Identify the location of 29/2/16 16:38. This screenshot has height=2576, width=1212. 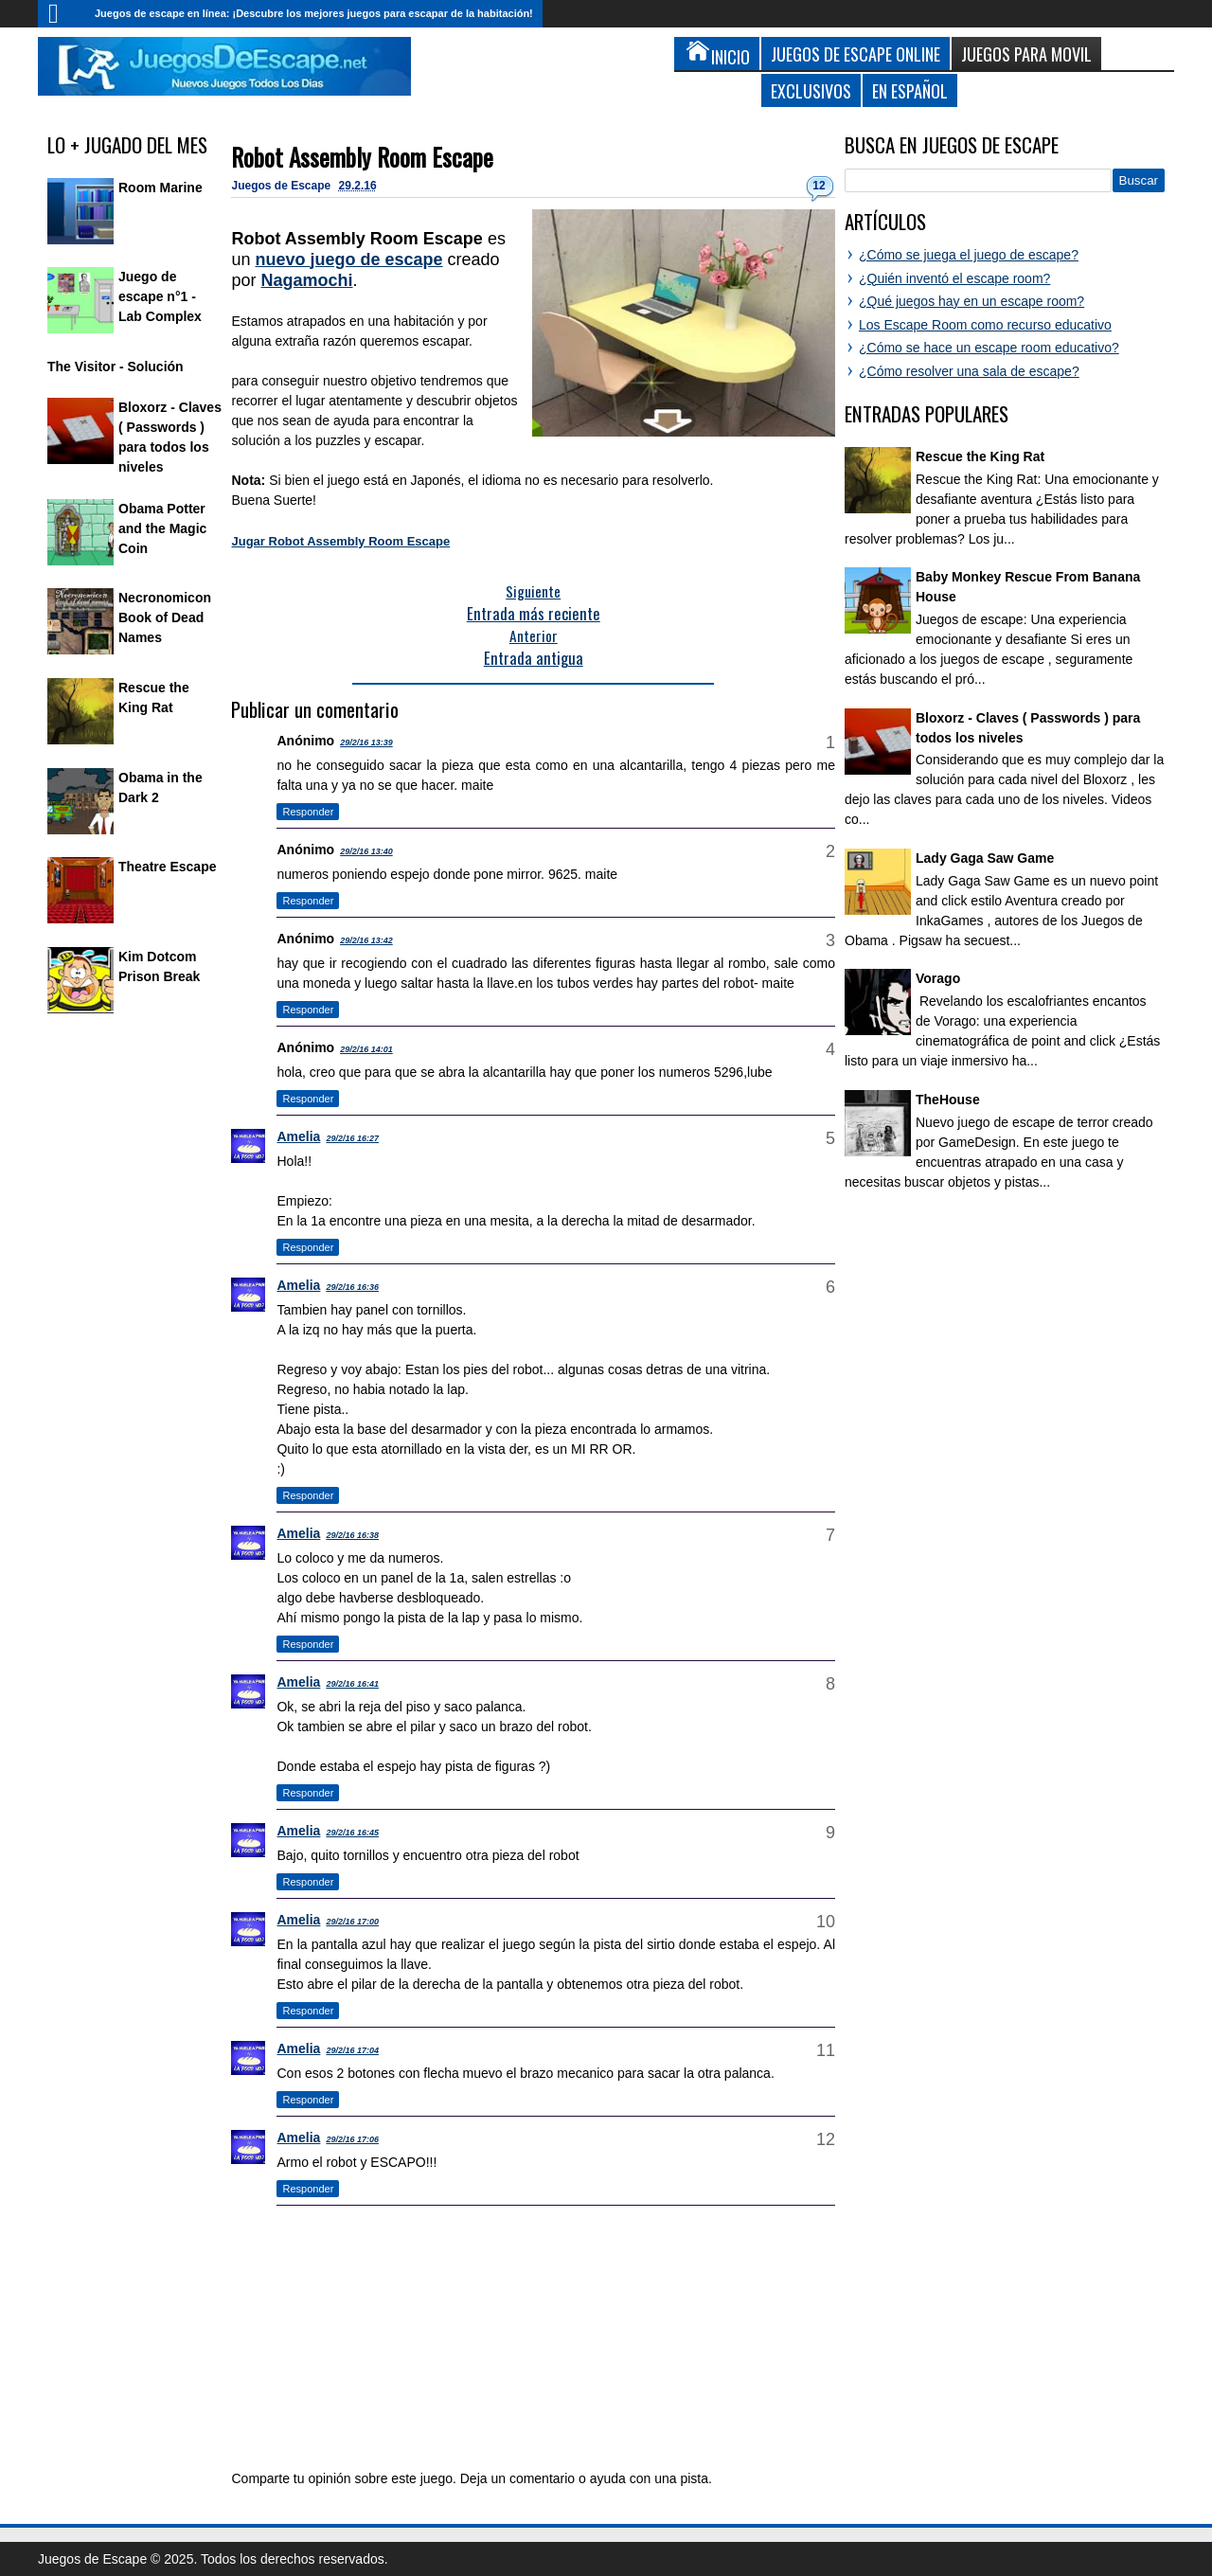
(352, 1535).